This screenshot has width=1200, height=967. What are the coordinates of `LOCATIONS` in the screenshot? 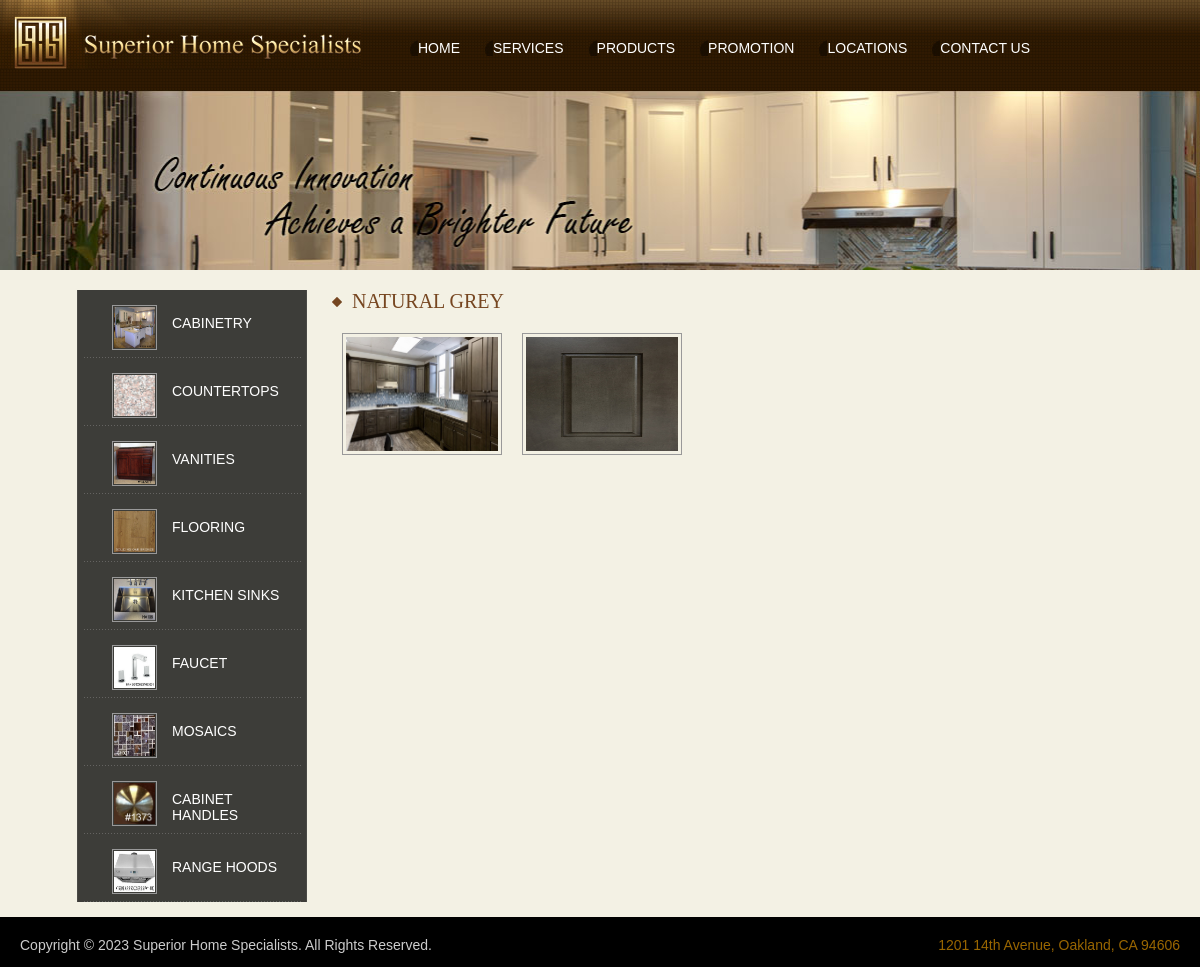 It's located at (867, 48).